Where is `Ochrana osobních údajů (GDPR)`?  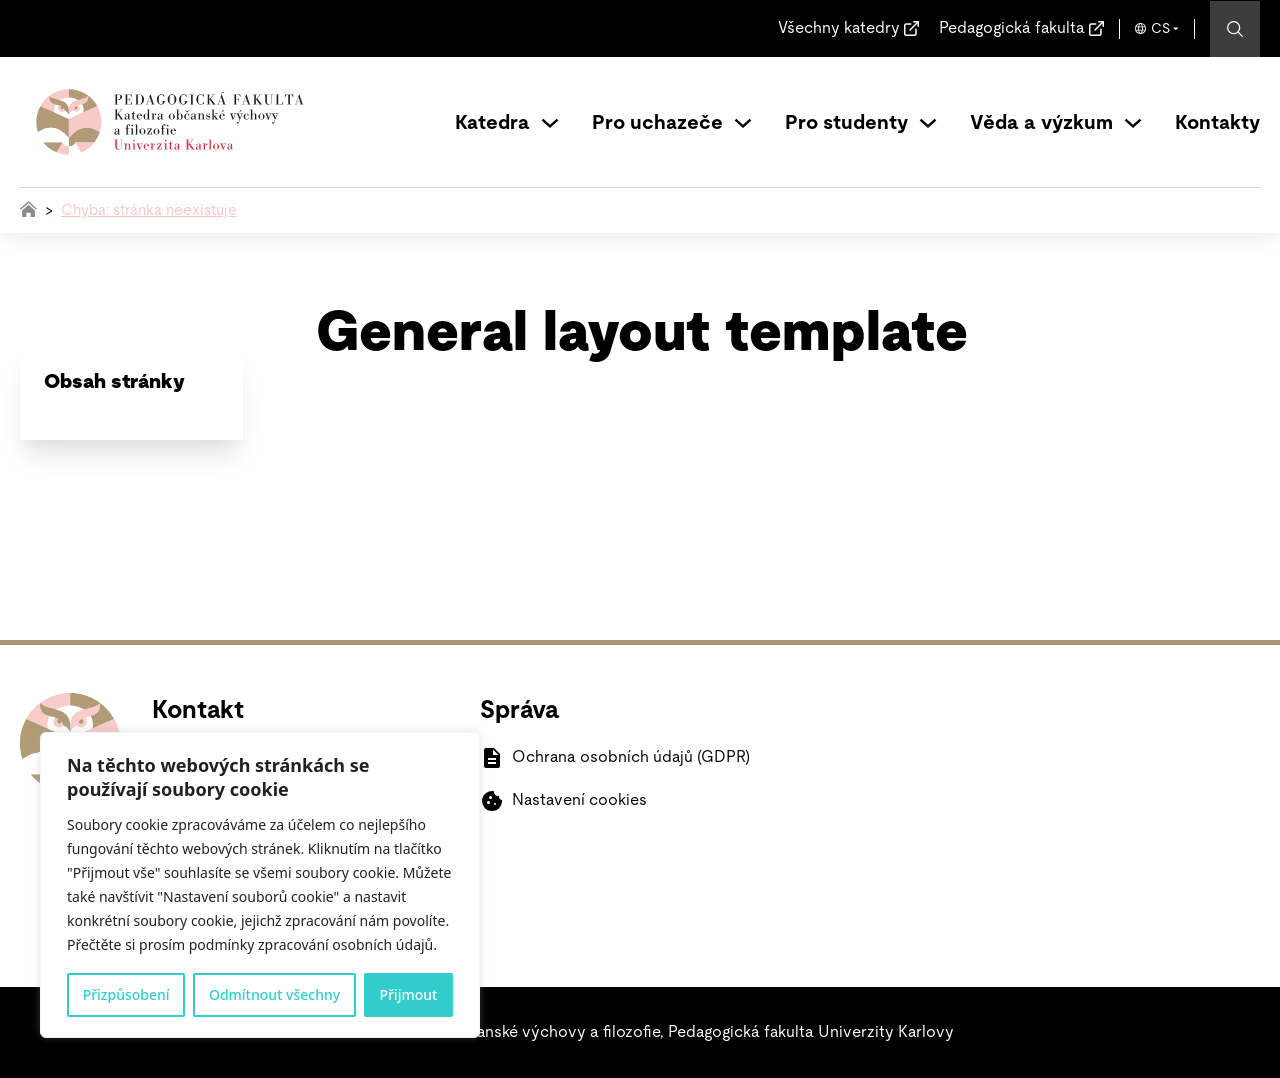 Ochrana osobních údajů (GDPR) is located at coordinates (631, 757).